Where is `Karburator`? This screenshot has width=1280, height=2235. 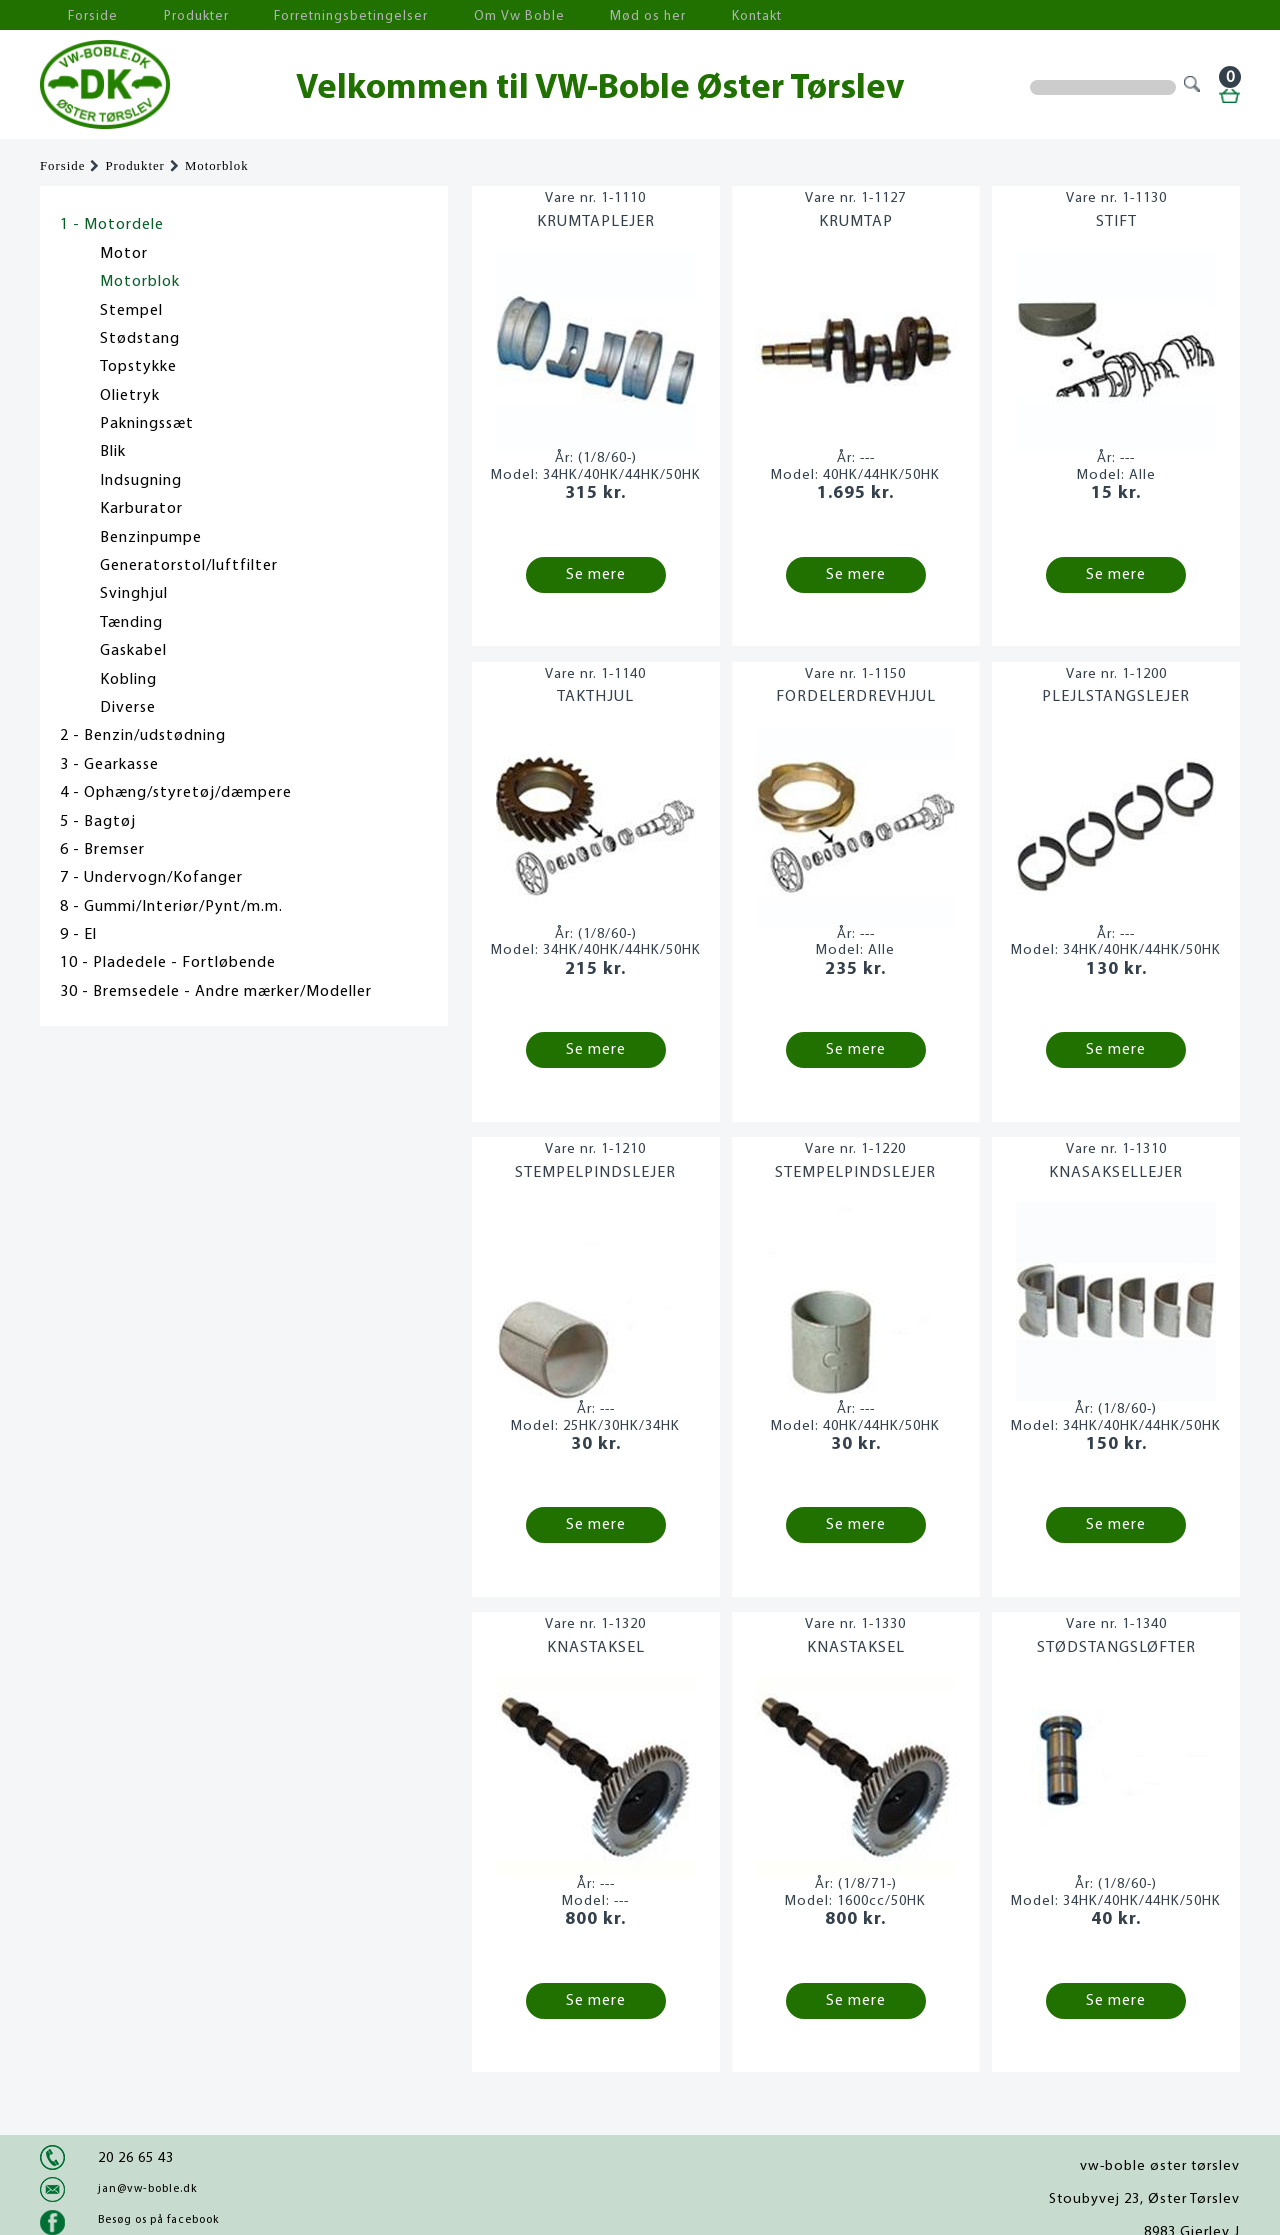
Karburator is located at coordinates (141, 509).